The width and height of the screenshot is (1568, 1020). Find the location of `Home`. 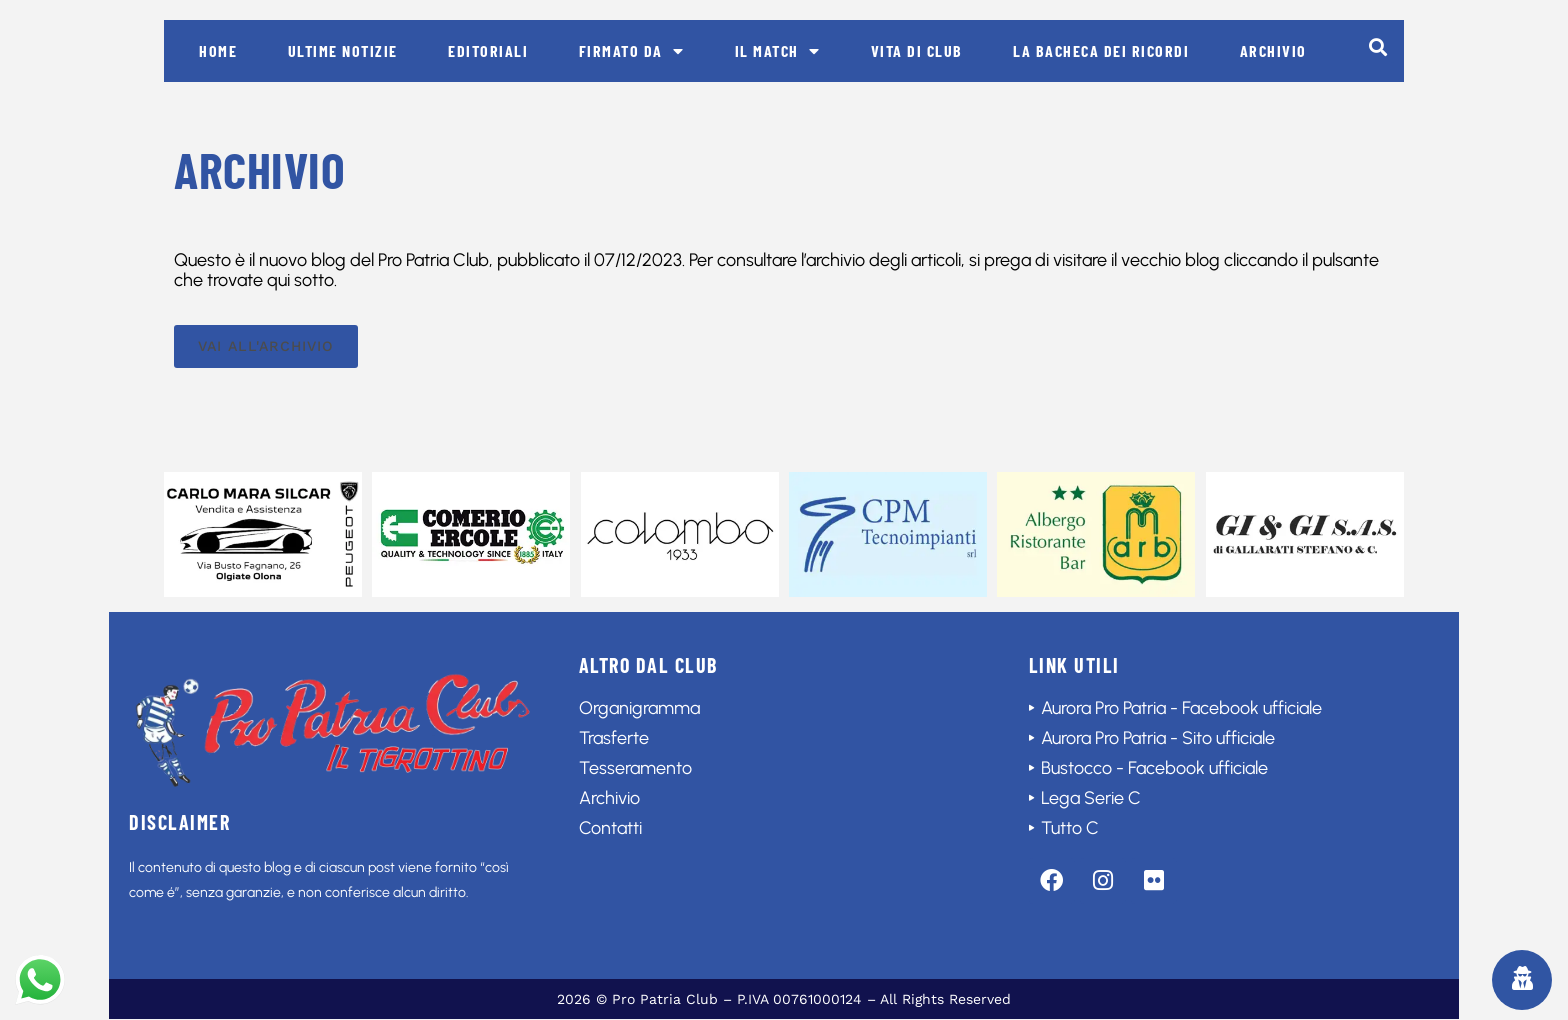

Home is located at coordinates (218, 50).